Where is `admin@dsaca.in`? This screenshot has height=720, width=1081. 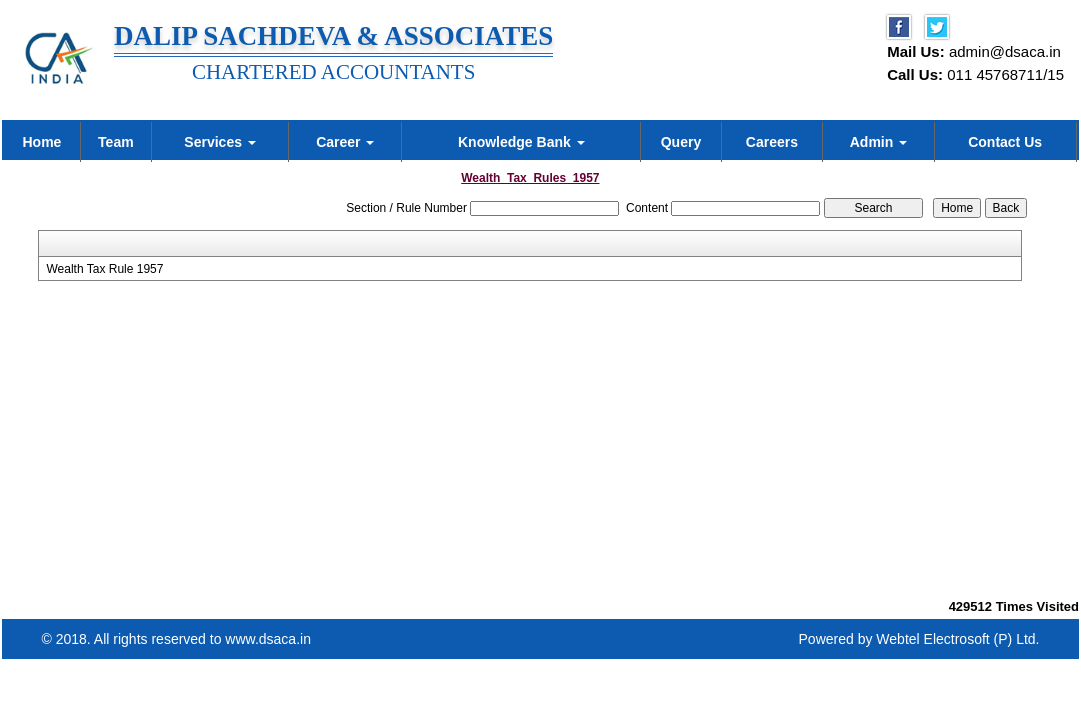
admin@dsaca.in is located at coordinates (1005, 51).